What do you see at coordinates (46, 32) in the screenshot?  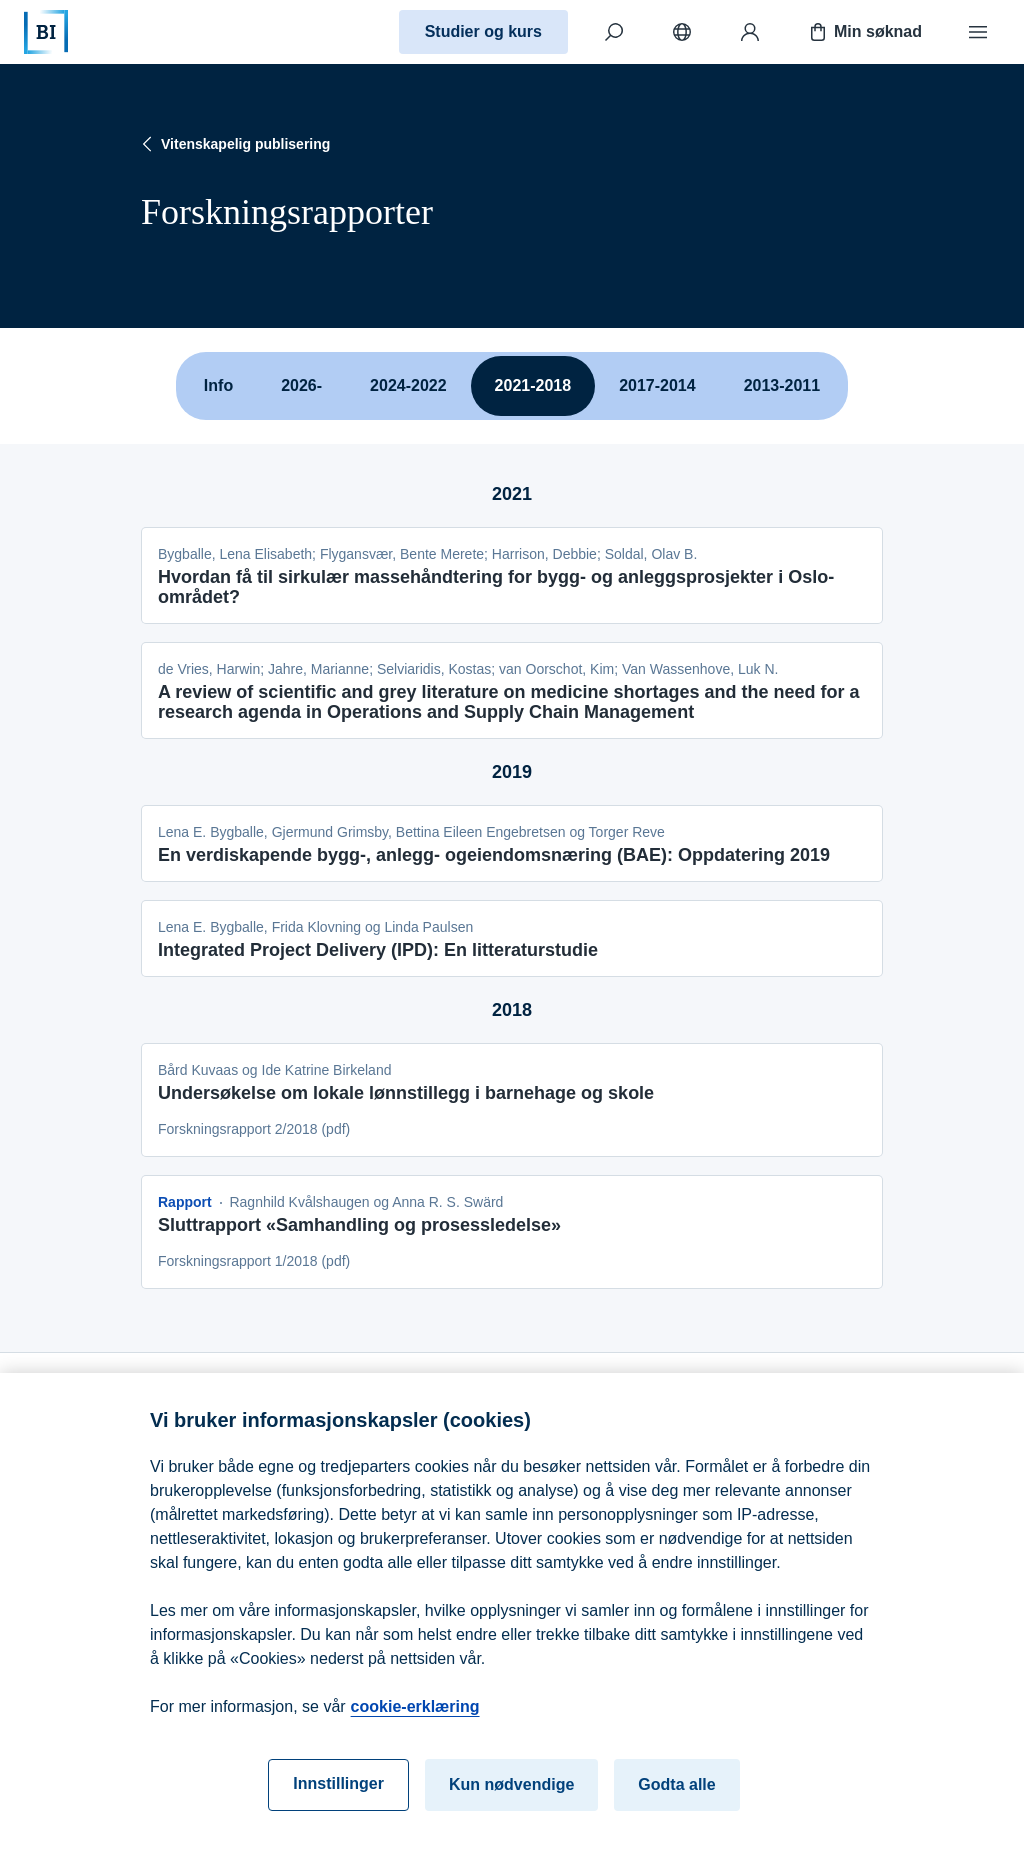 I see `[Hjem]` at bounding box center [46, 32].